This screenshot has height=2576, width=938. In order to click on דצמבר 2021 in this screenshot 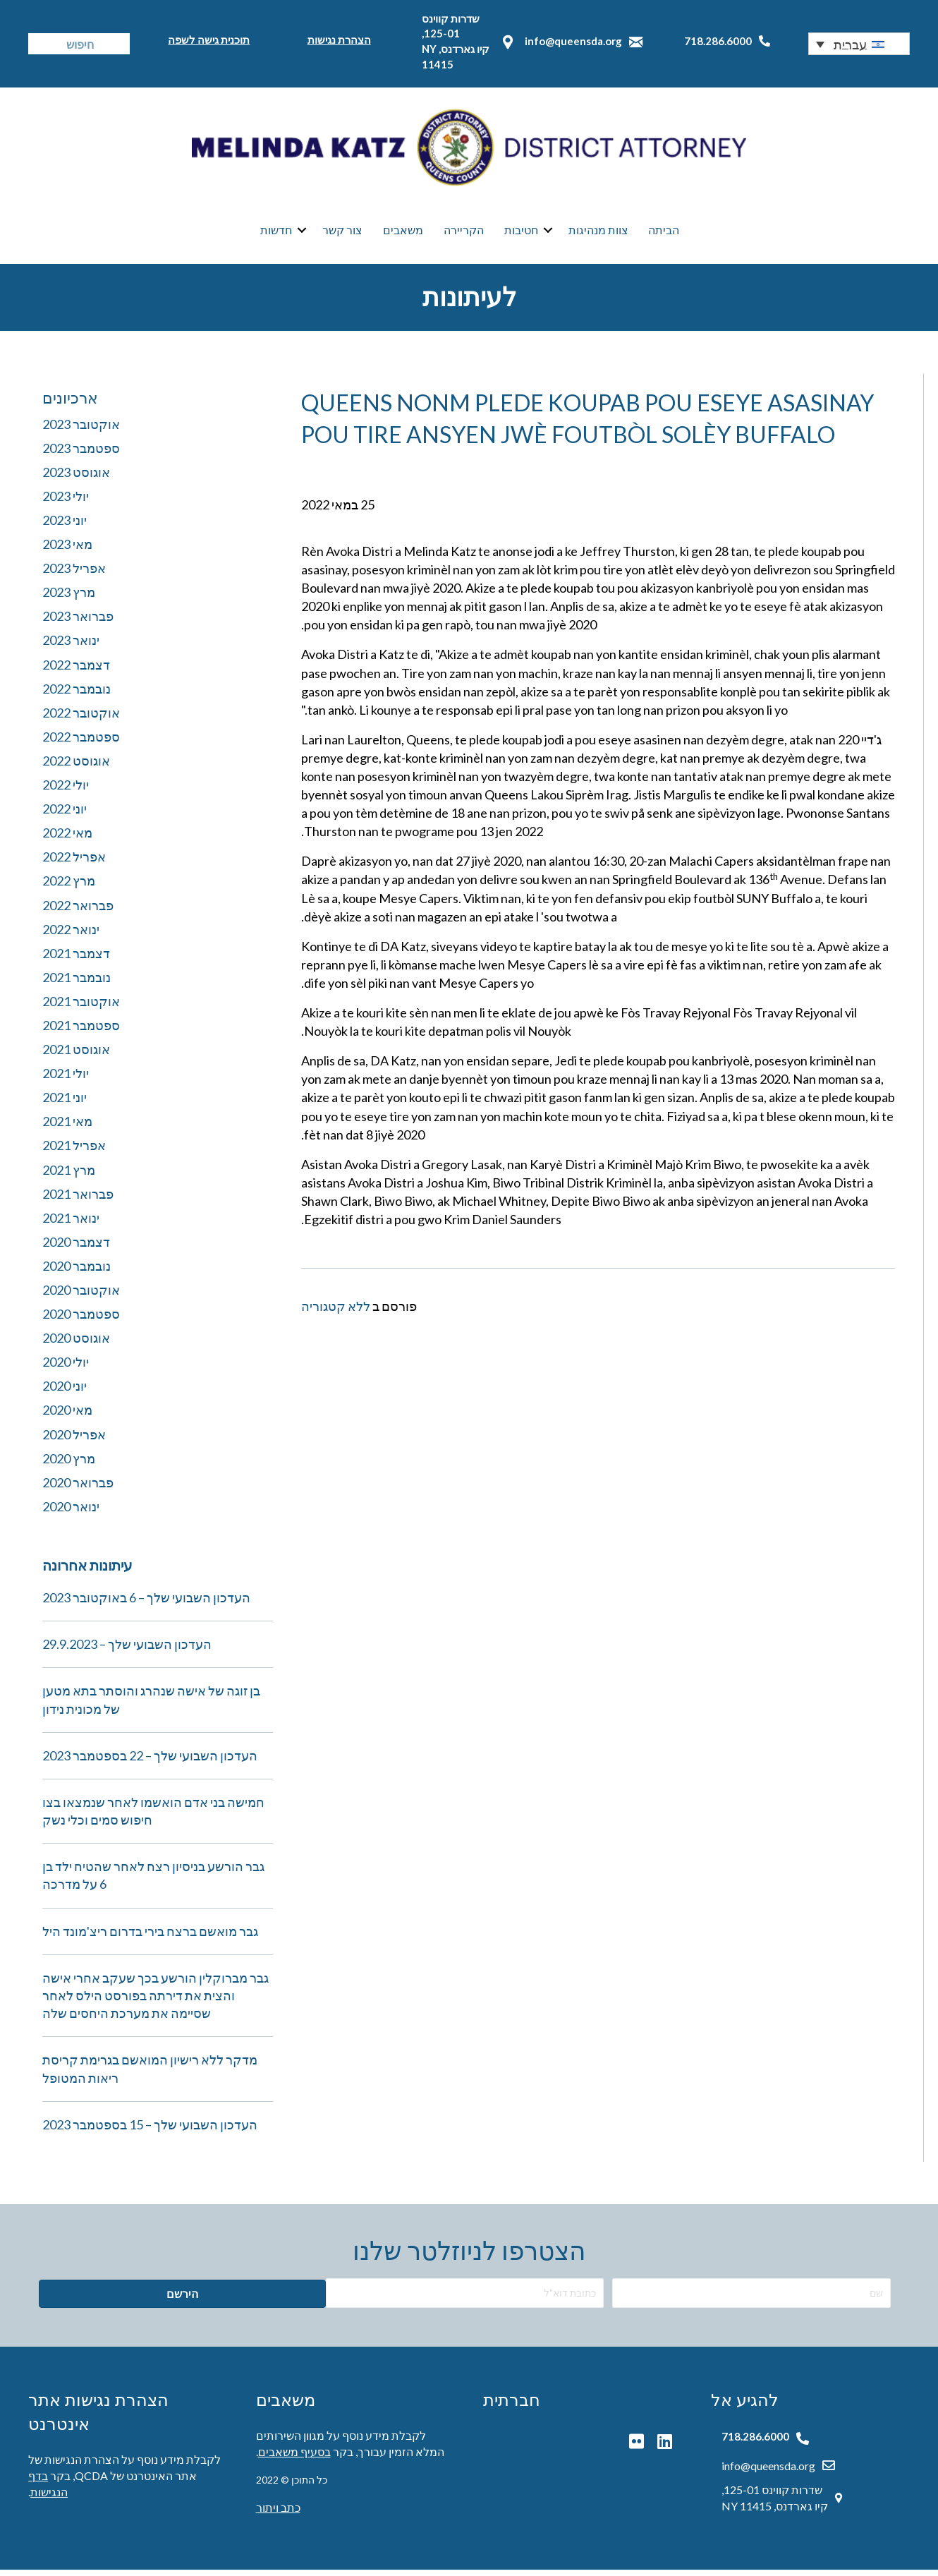, I will do `click(76, 959)`.